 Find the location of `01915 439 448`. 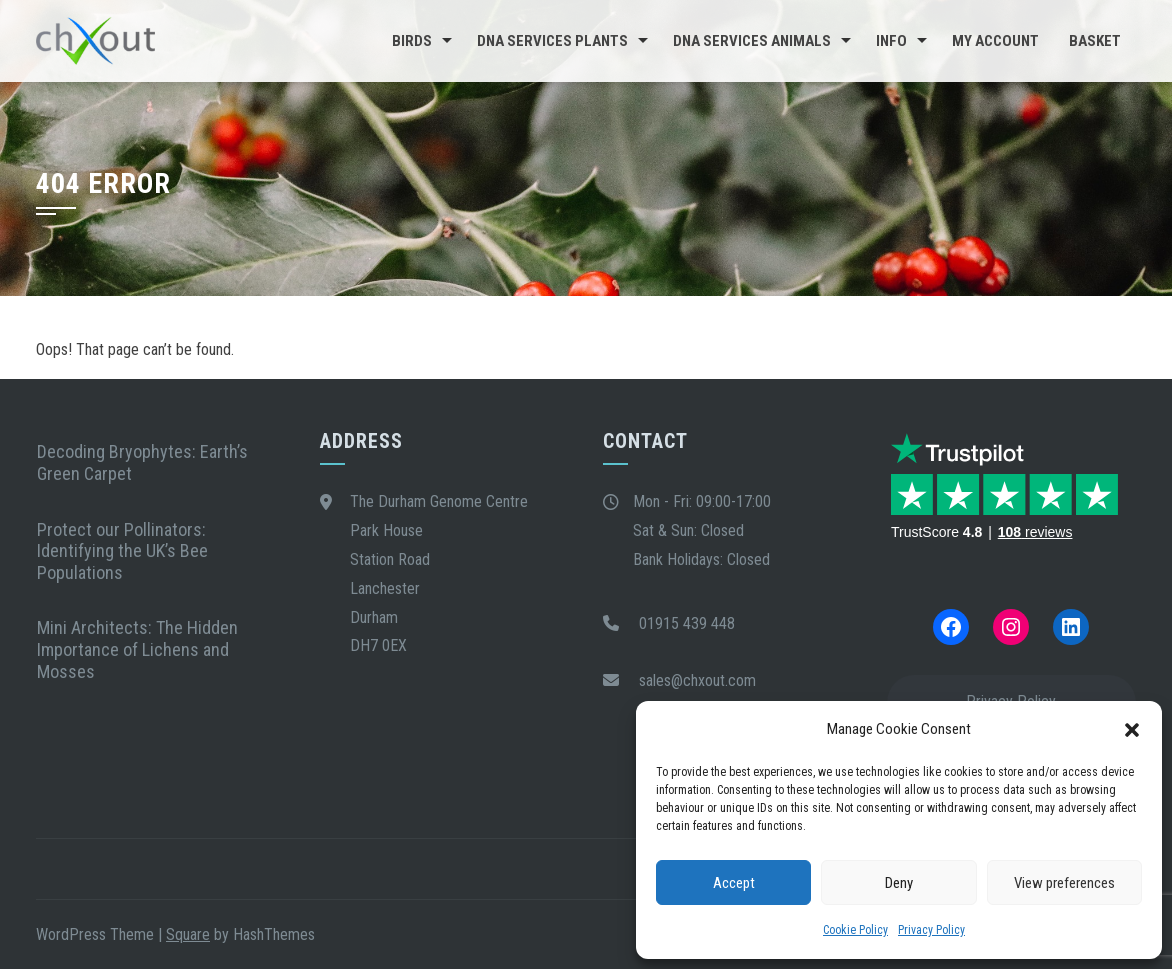

01915 439 448 is located at coordinates (687, 623).